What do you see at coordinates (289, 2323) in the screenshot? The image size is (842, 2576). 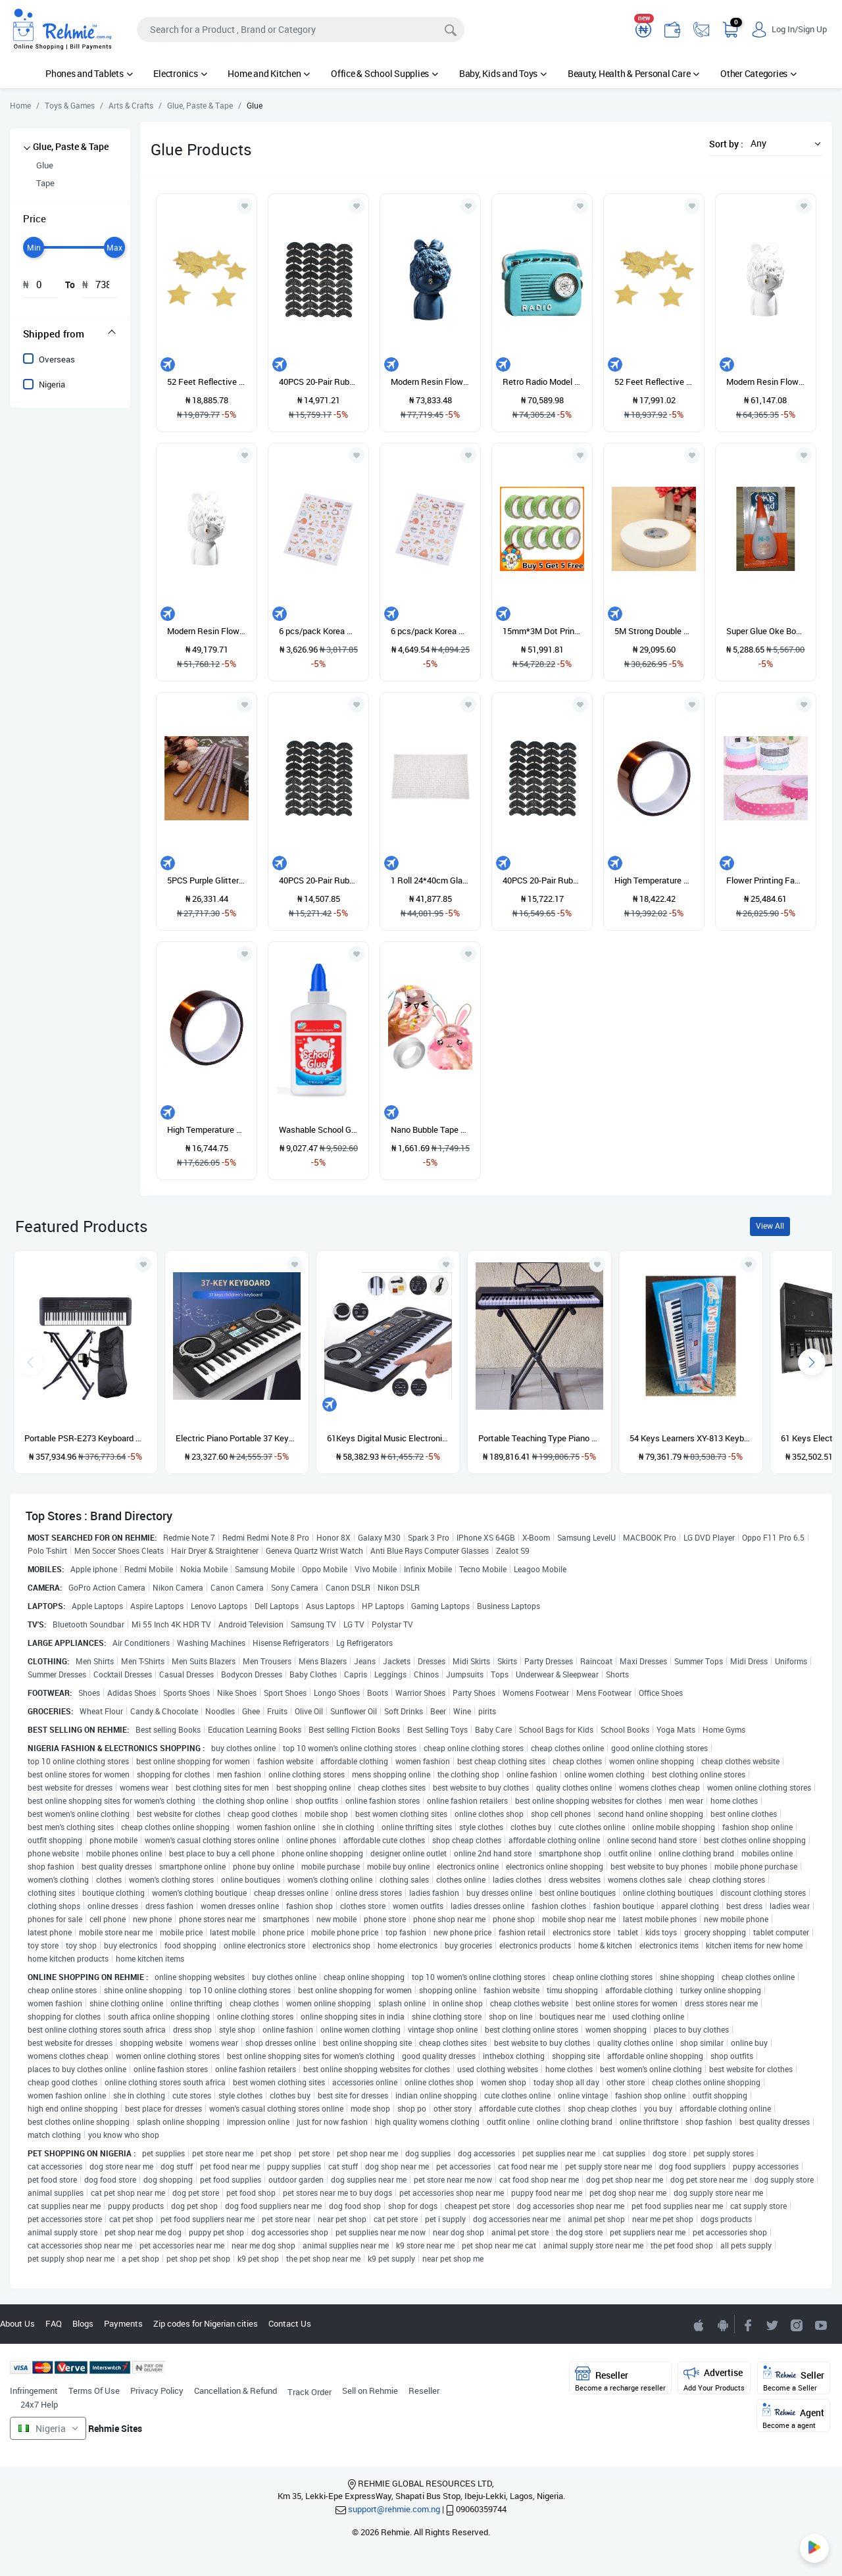 I see `Contact Us` at bounding box center [289, 2323].